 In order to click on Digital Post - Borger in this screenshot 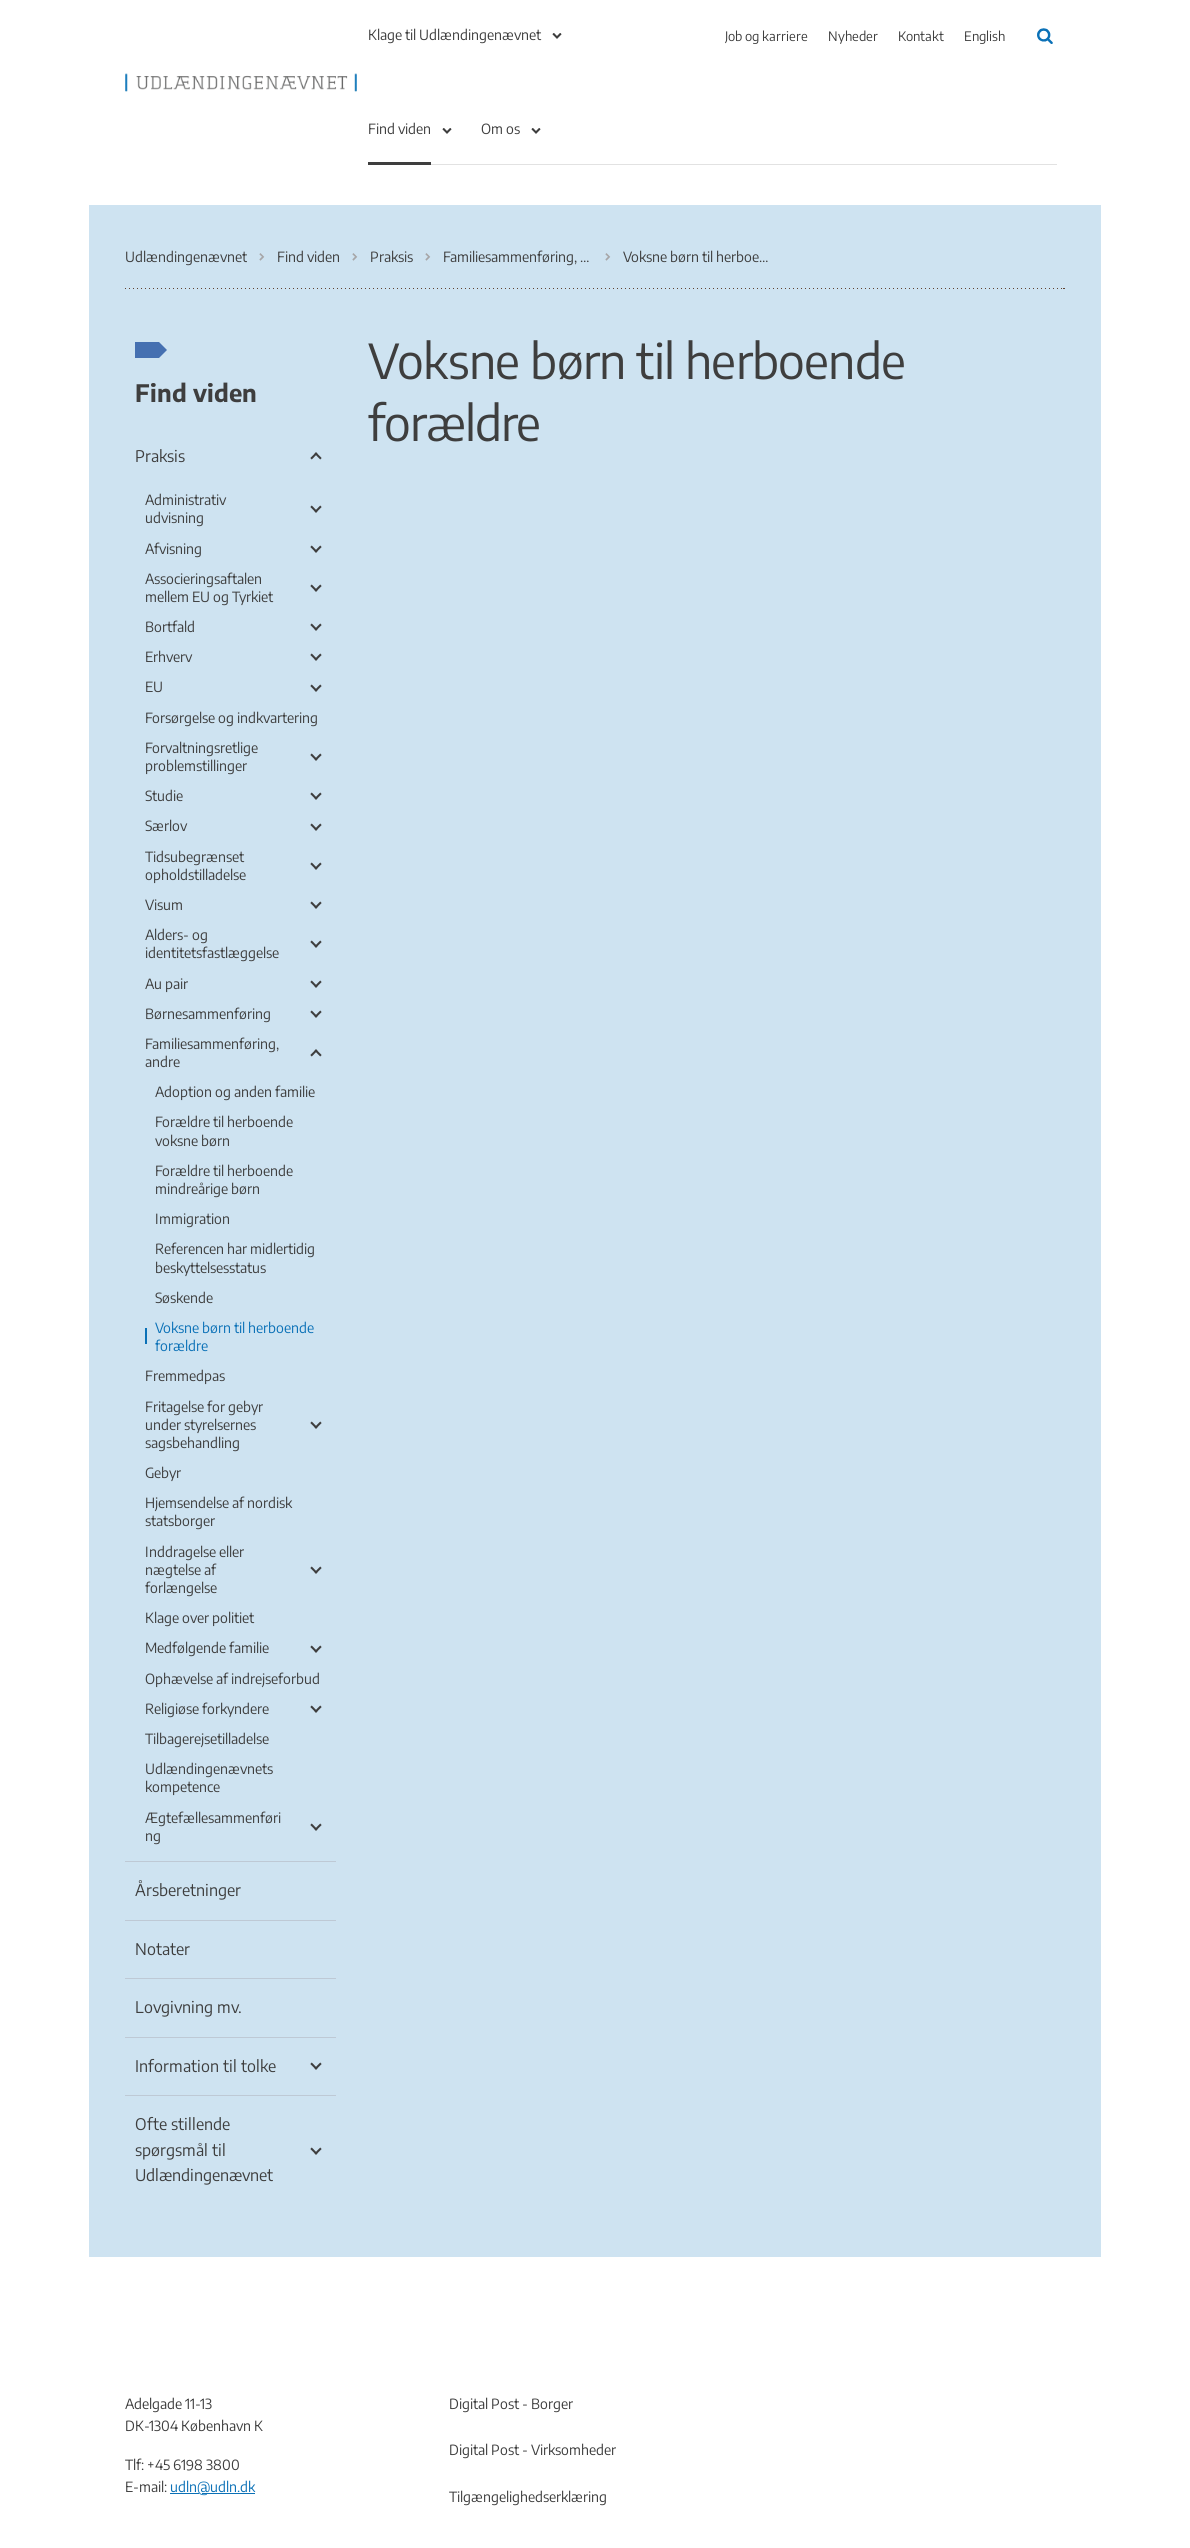, I will do `click(511, 2403)`.